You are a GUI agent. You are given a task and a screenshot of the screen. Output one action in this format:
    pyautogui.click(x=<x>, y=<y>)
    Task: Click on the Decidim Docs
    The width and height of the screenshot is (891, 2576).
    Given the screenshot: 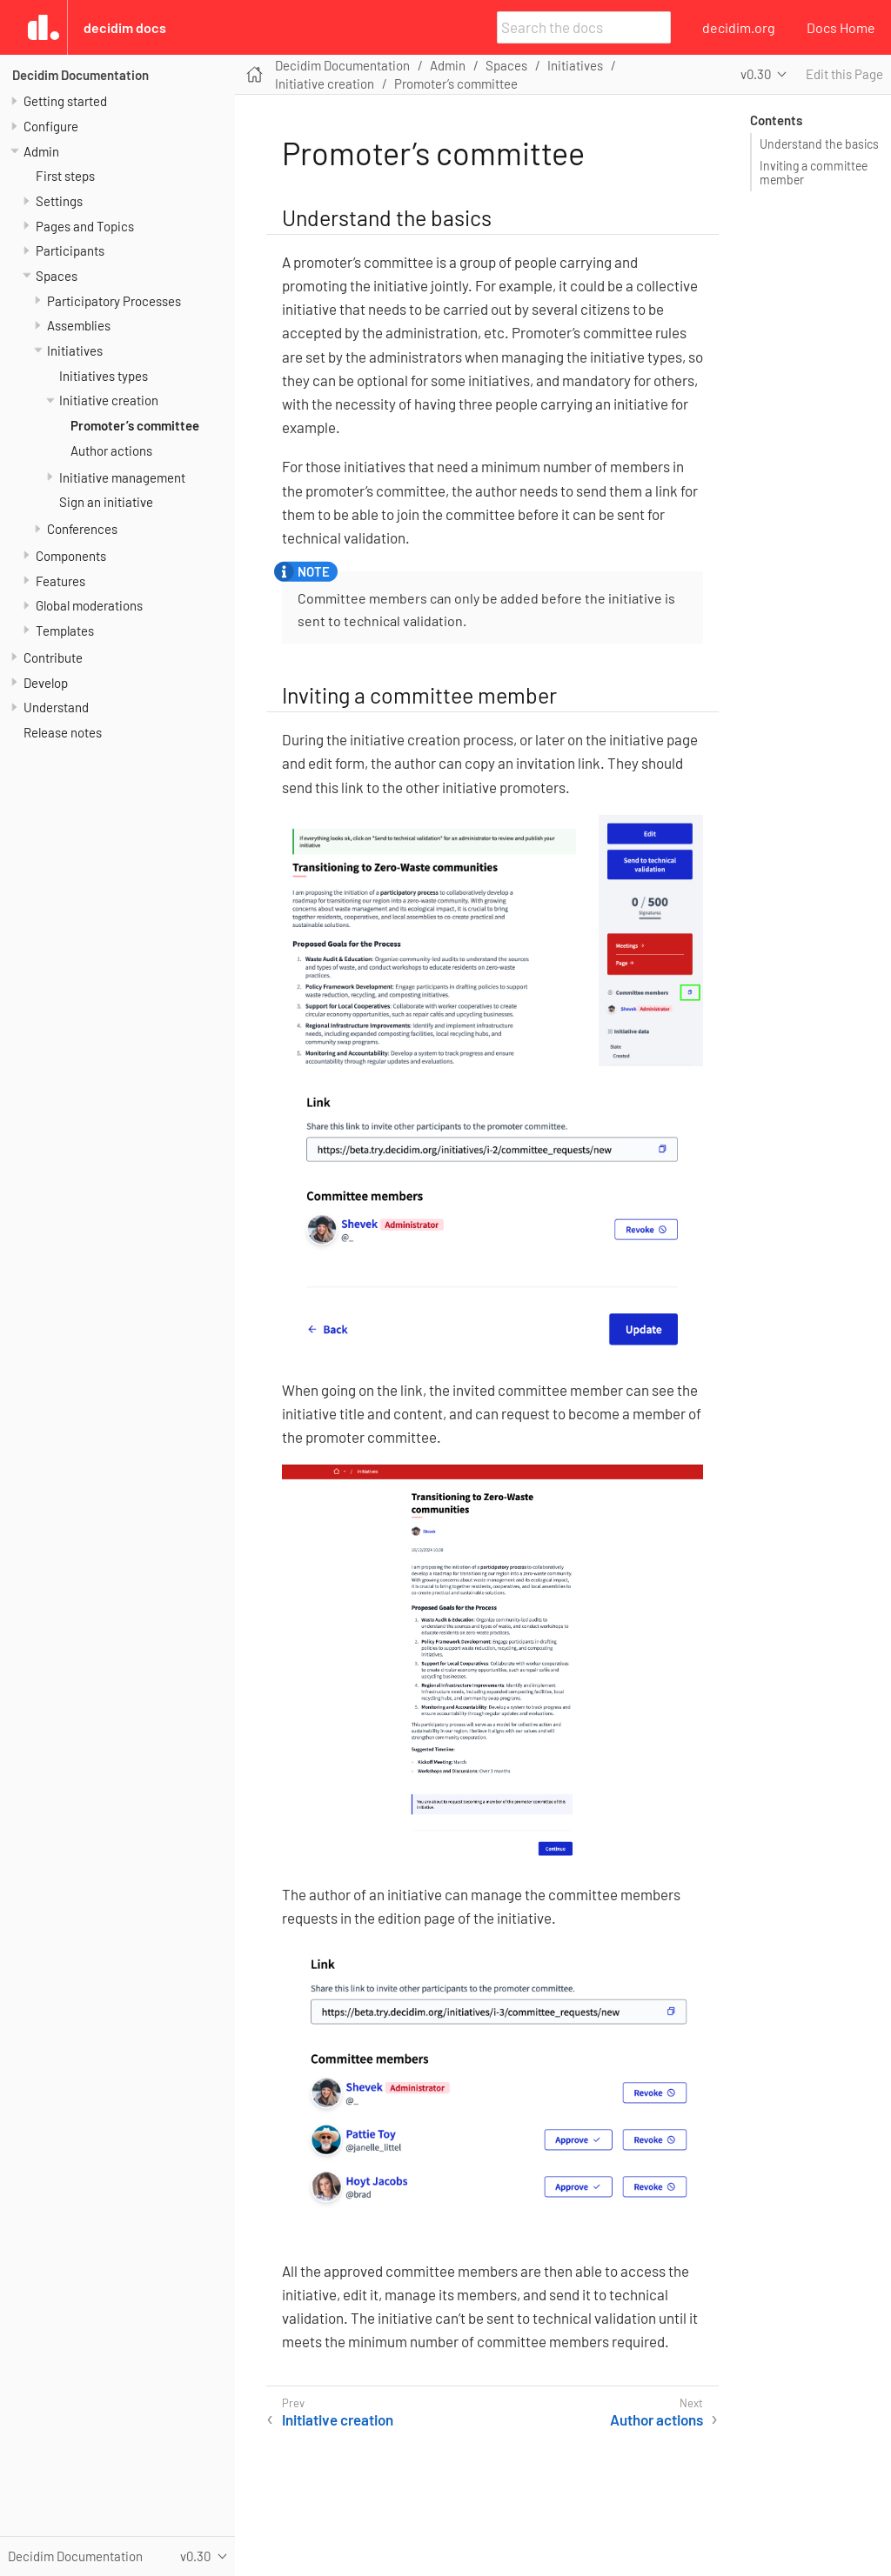 What is the action you would take?
    pyautogui.click(x=125, y=27)
    